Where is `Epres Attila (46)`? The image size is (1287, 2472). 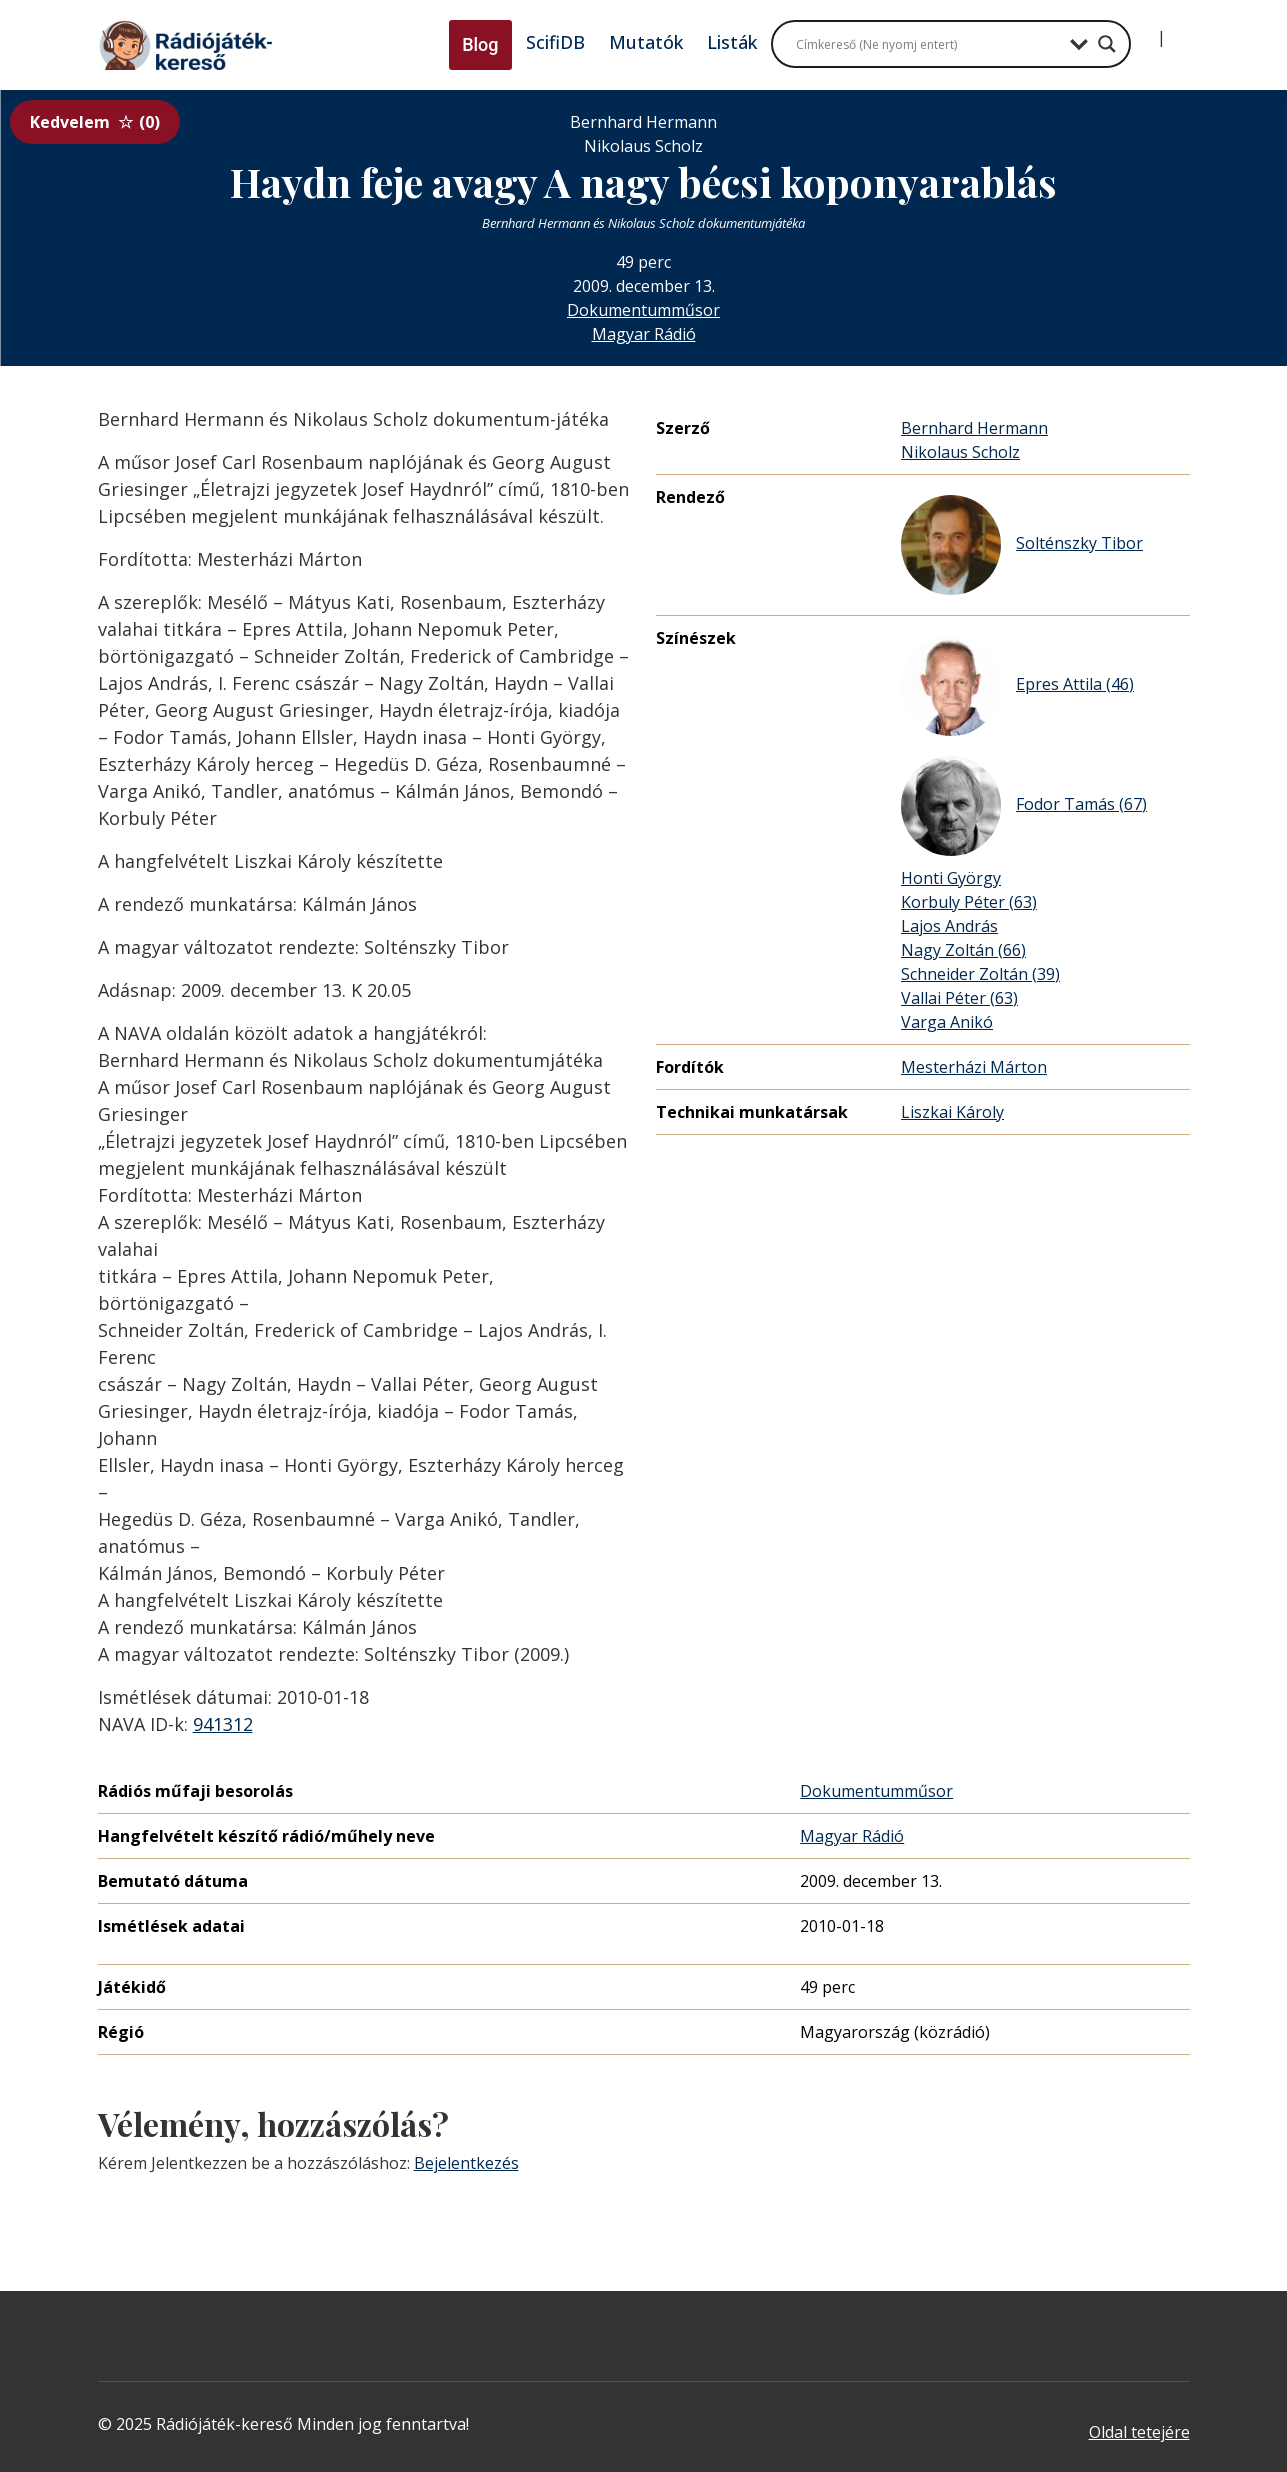
Epres Attila (46) is located at coordinates (1017, 686).